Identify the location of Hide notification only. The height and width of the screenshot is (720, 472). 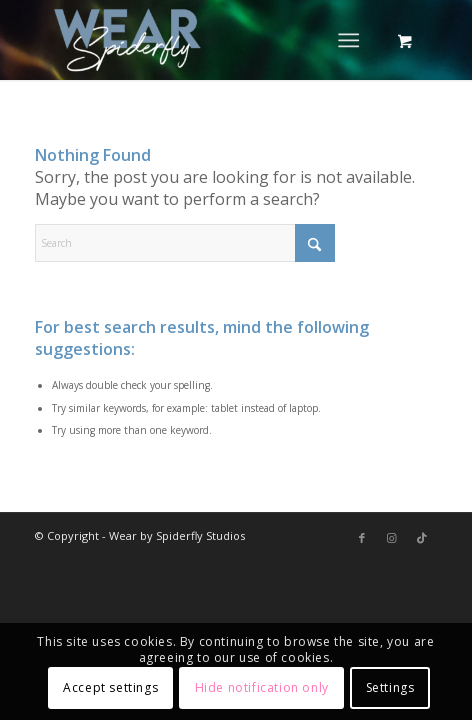
(262, 687).